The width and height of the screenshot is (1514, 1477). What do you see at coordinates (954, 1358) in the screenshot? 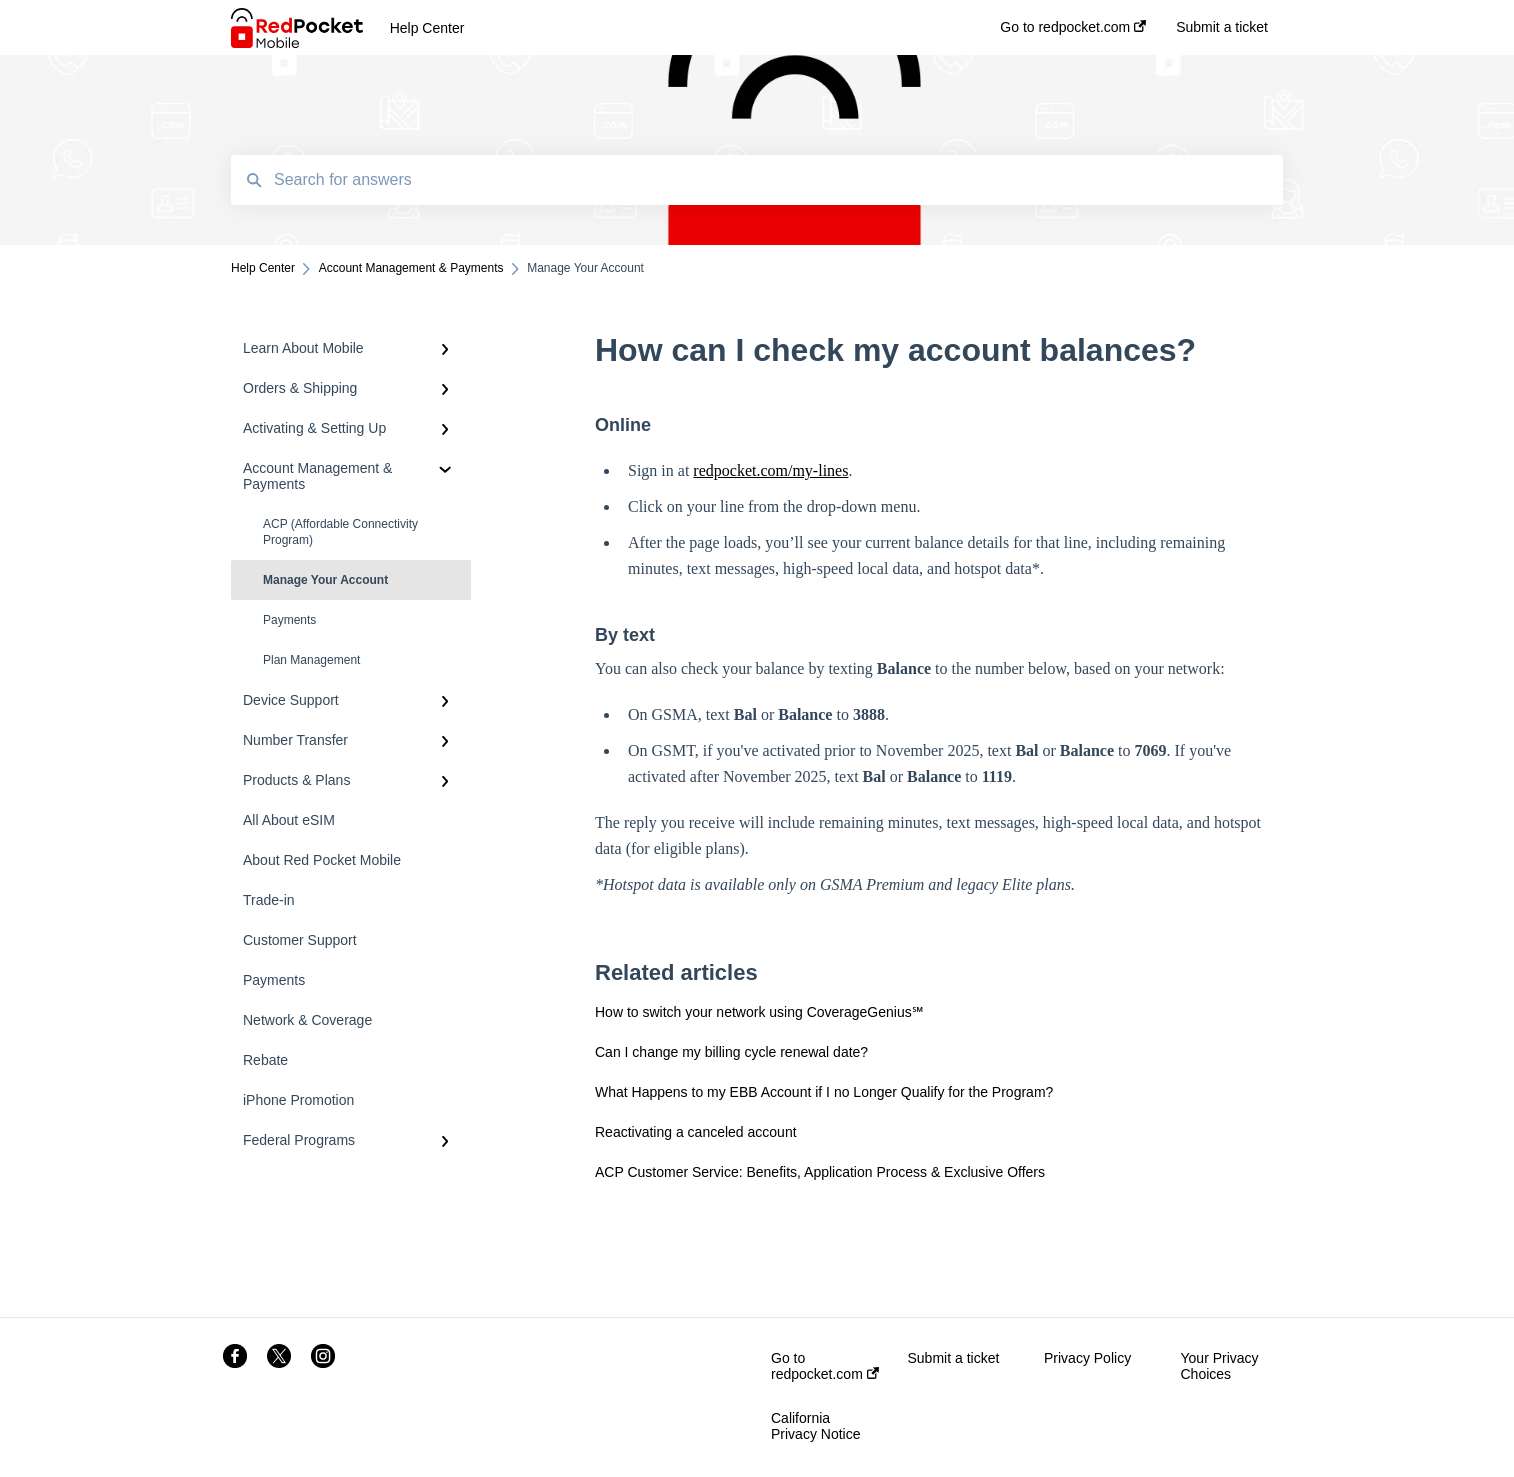
I see `Submit a ticket` at bounding box center [954, 1358].